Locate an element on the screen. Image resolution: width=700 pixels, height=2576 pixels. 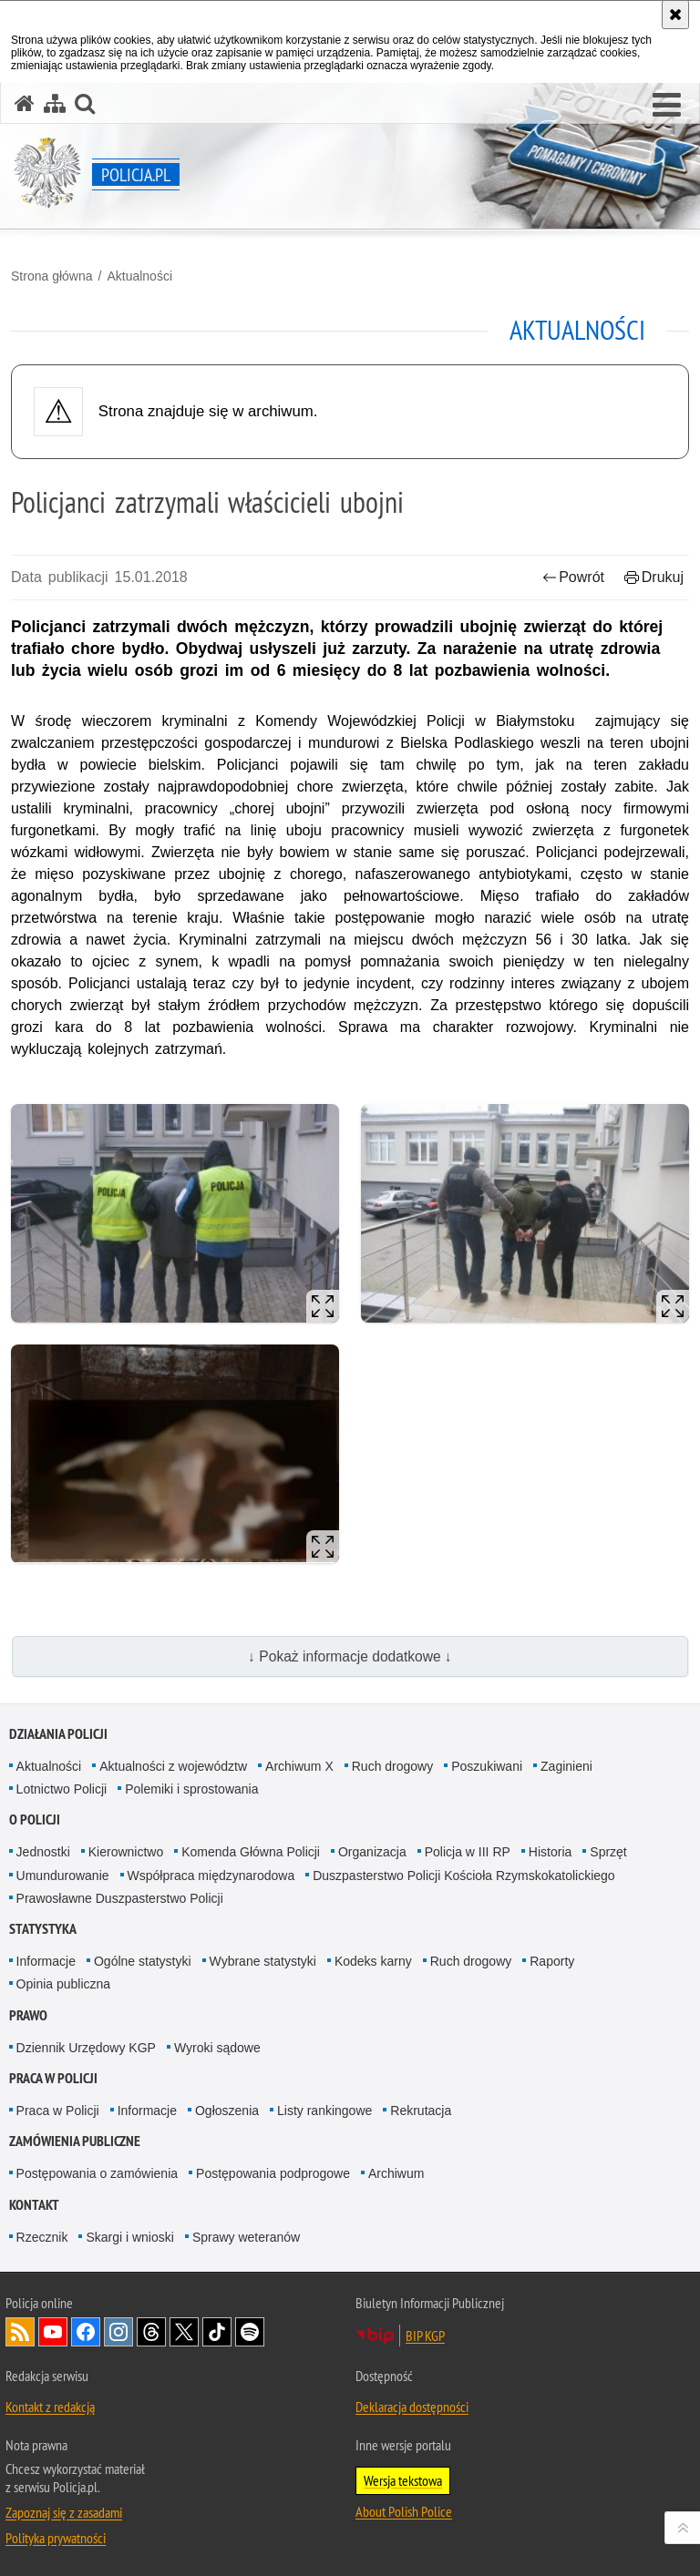
Odwiedź nas na [Odwiedź nas na Twitter. Uwaga. Ten link otwiera nowe okno.] is located at coordinates (184, 2331).